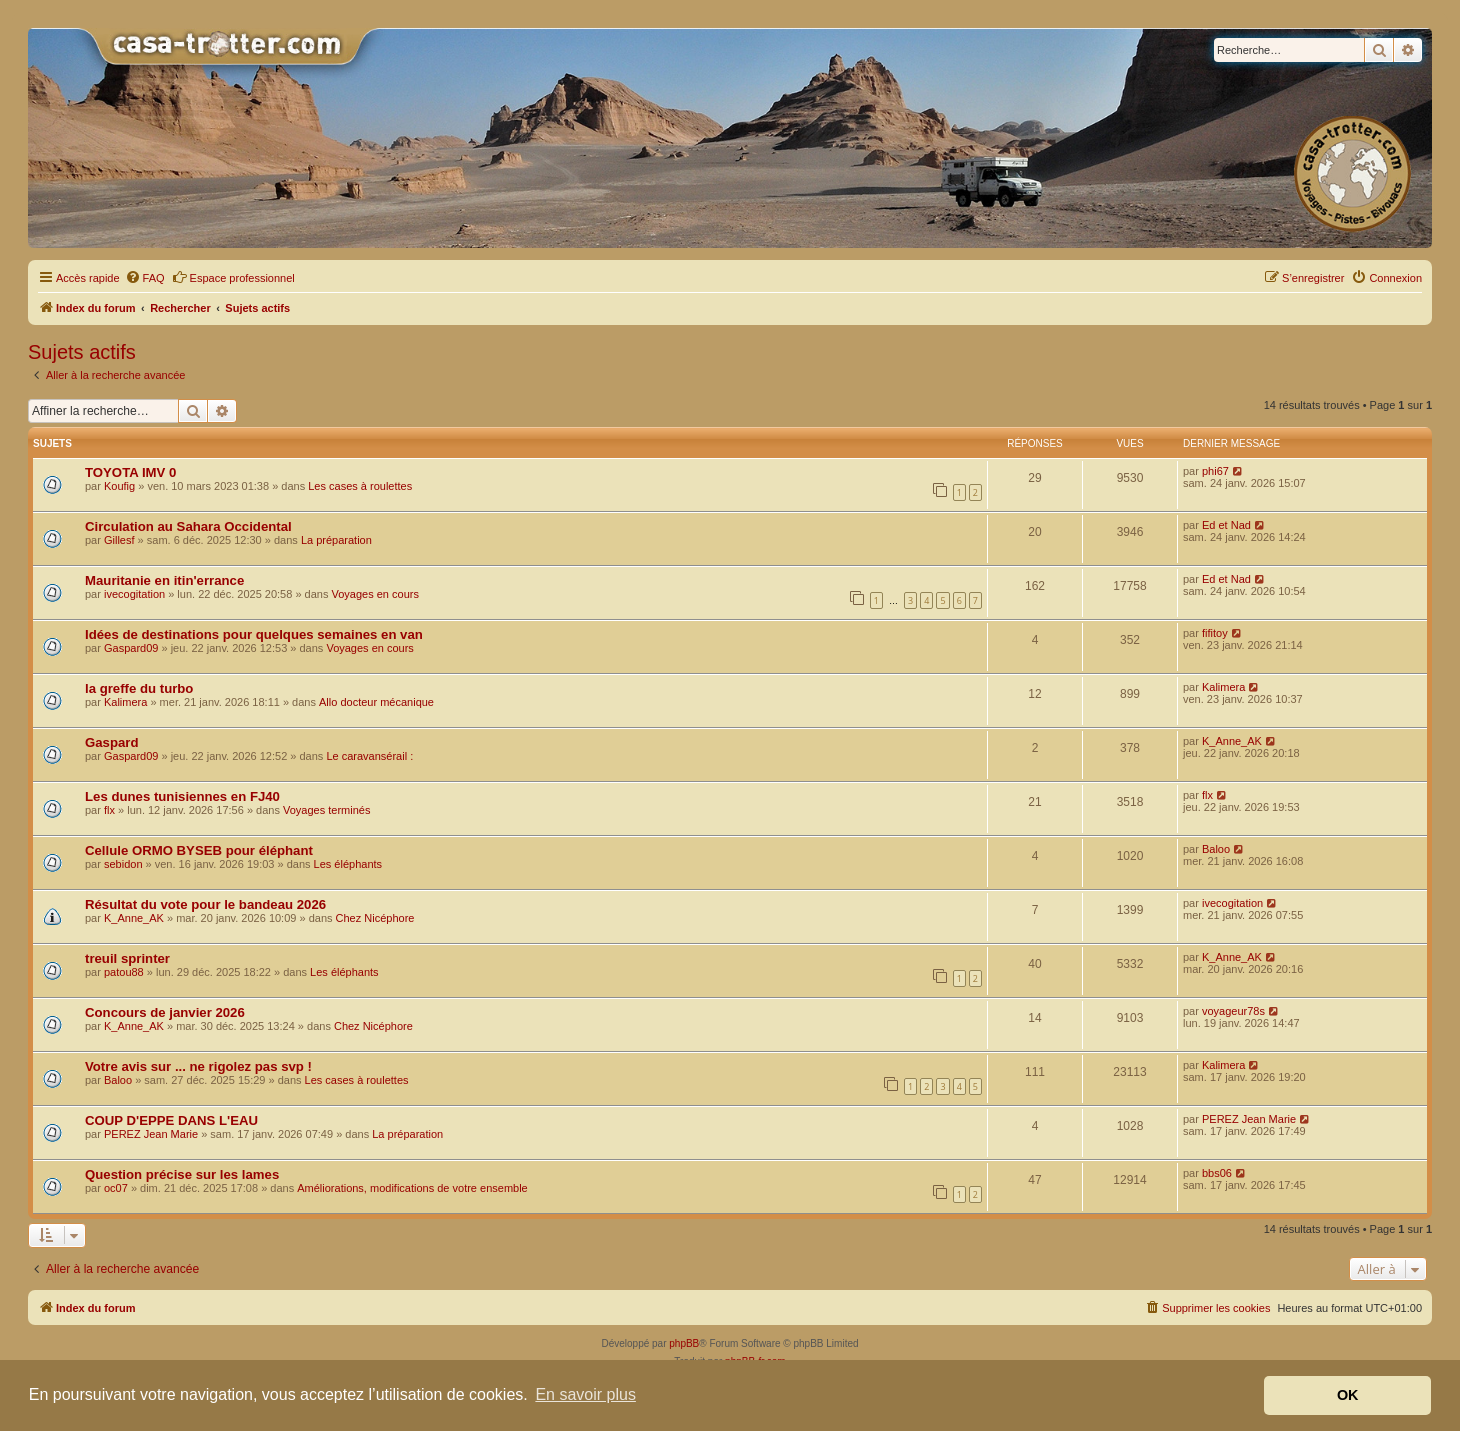  I want to click on Cellule ORMO BYSEB pour éléphant, so click(199, 850).